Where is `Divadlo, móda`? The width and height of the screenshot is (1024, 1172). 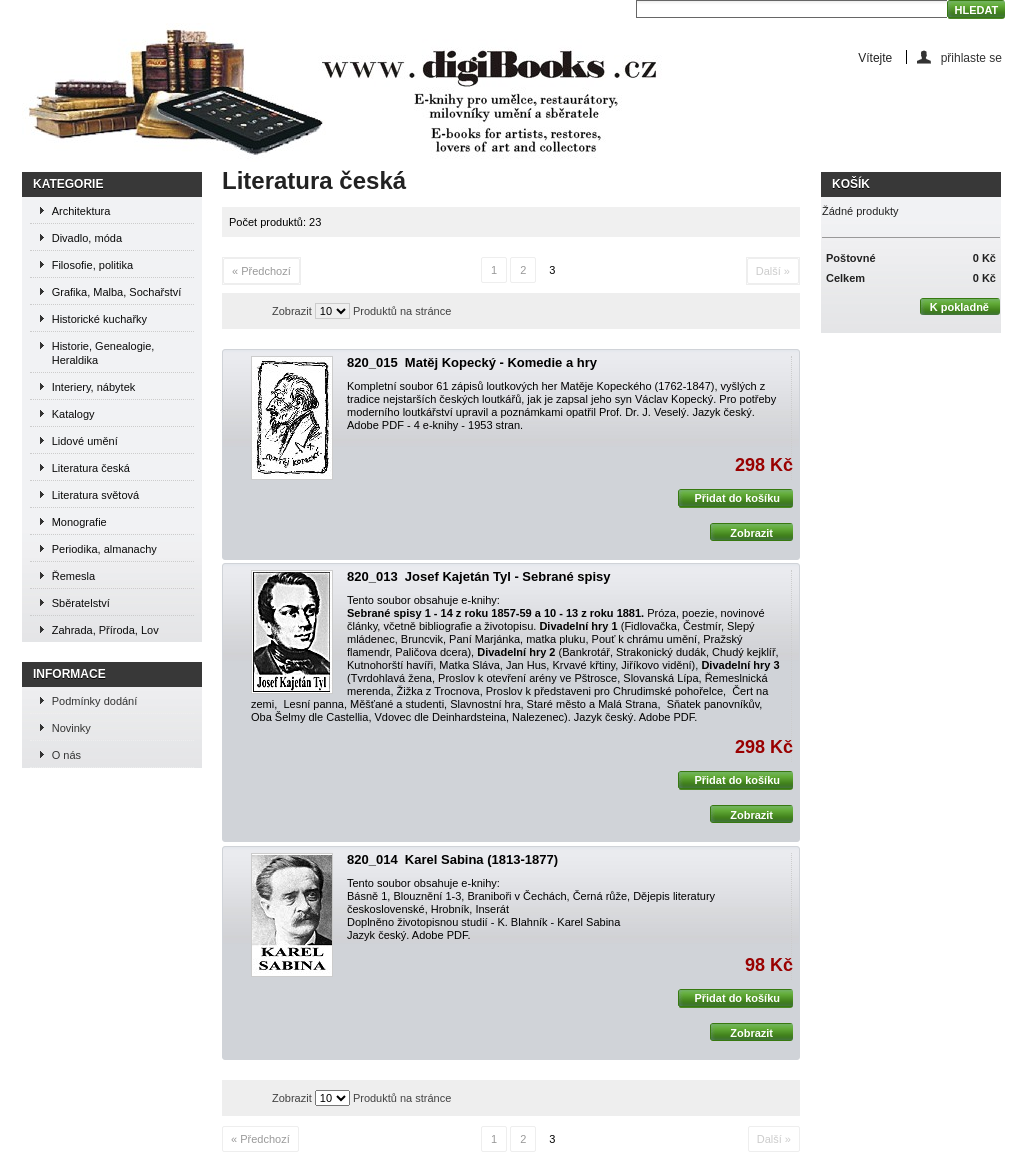
Divadlo, móda is located at coordinates (87, 238).